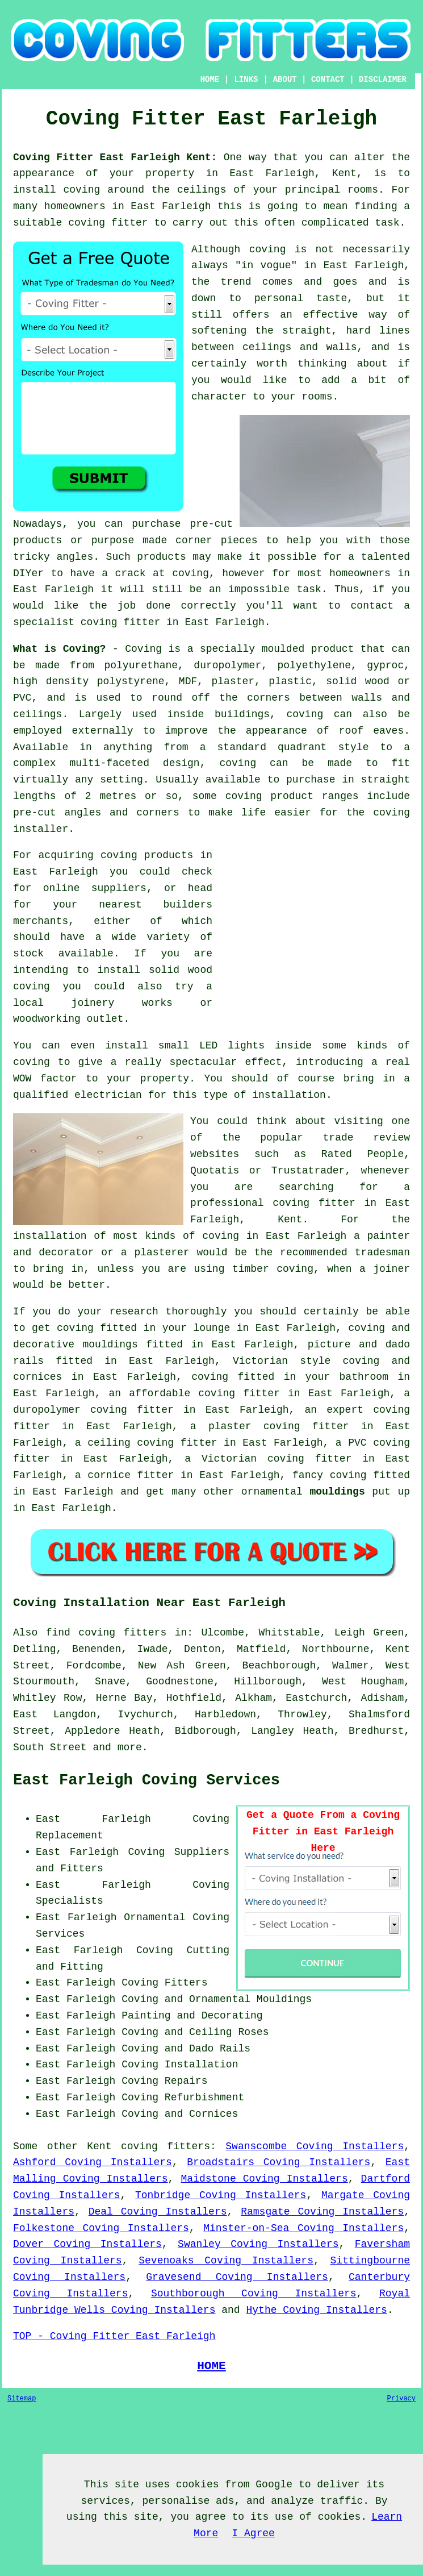  Describe the element at coordinates (226, 2260) in the screenshot. I see `Sevenoaks Coving Installers` at that location.